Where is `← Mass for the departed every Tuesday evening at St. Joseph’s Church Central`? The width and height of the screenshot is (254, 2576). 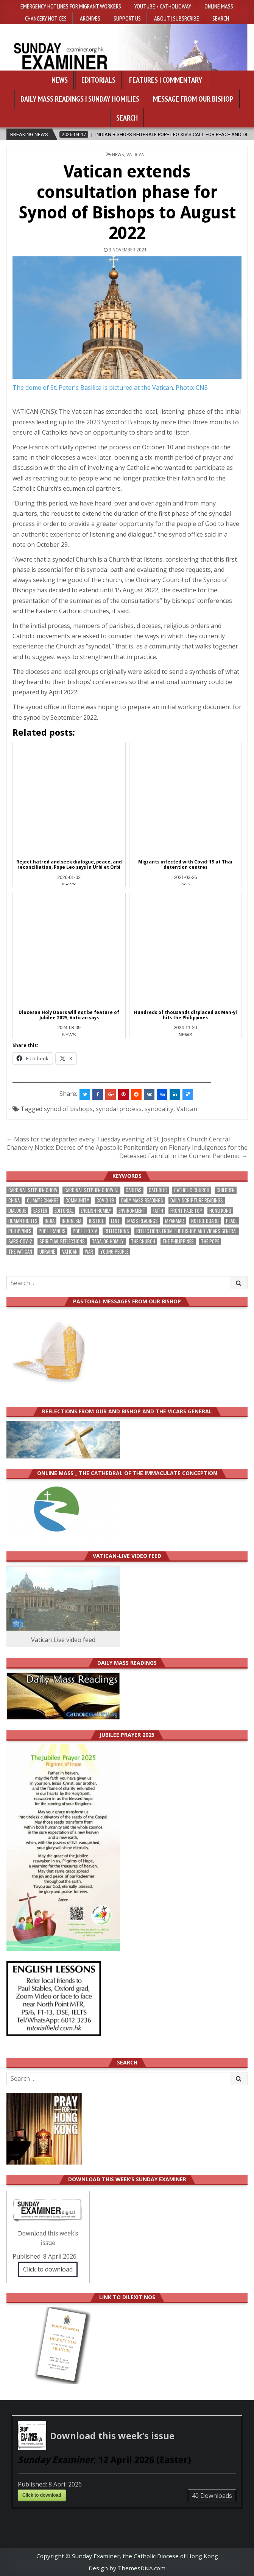 ← Mass for the departed every Tuesday evening at St. Joseph’s Church Central is located at coordinates (118, 1139).